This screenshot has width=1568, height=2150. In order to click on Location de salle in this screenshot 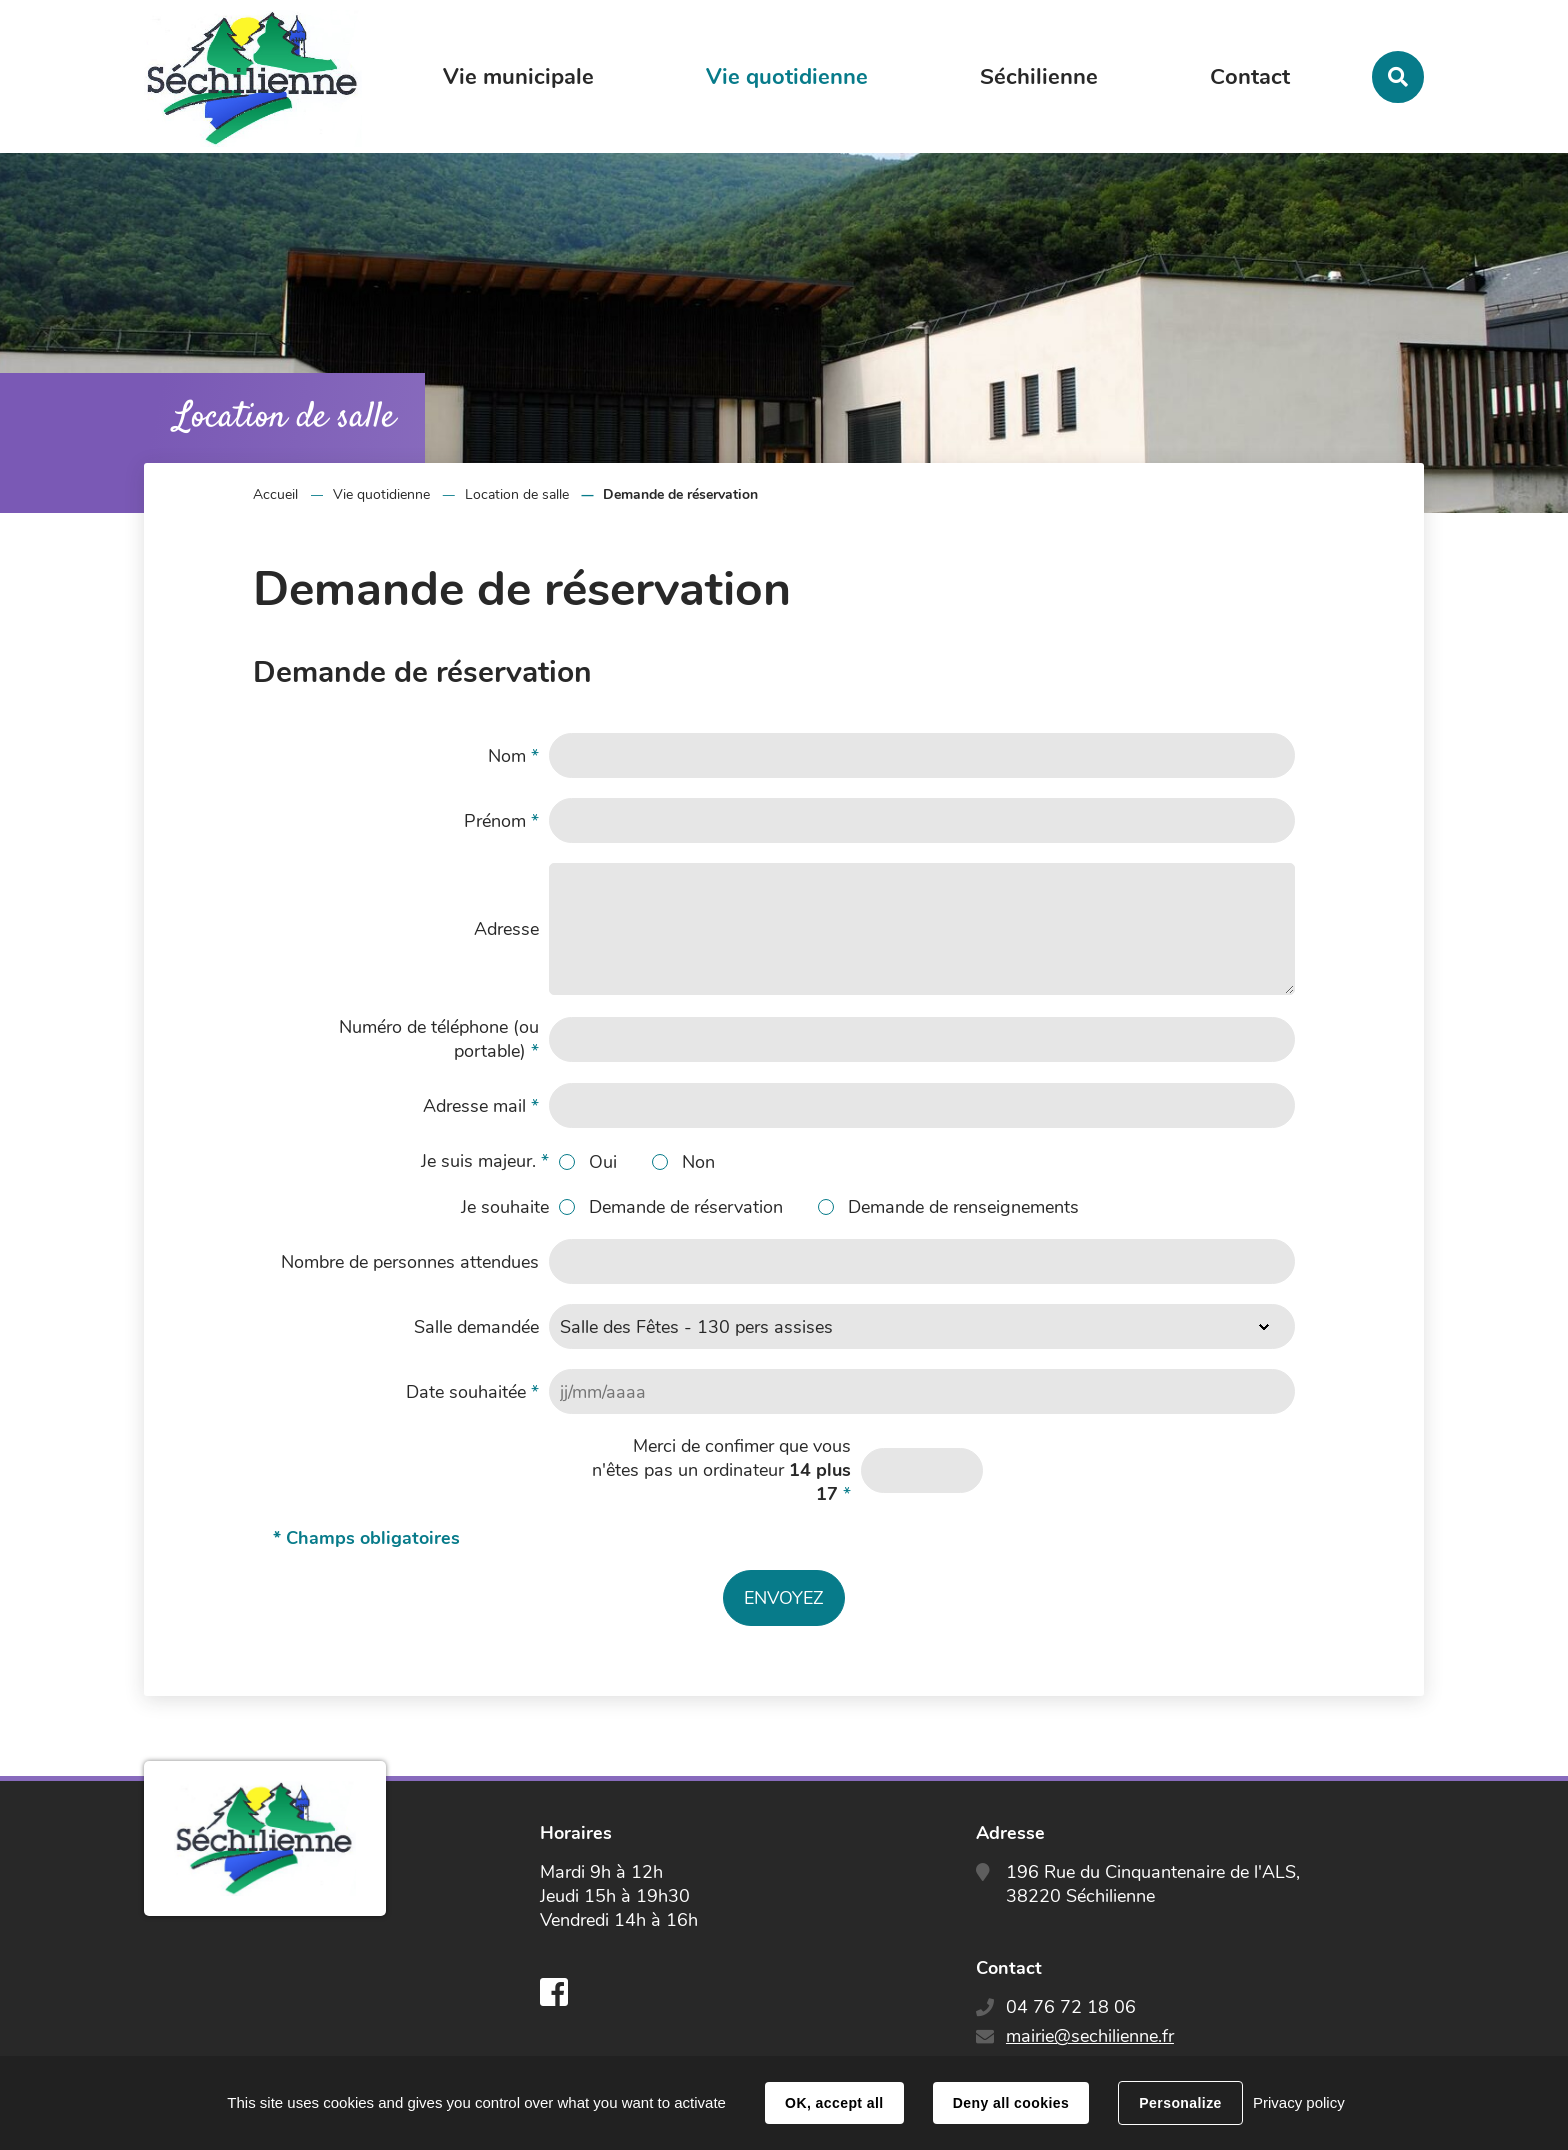, I will do `click(517, 494)`.